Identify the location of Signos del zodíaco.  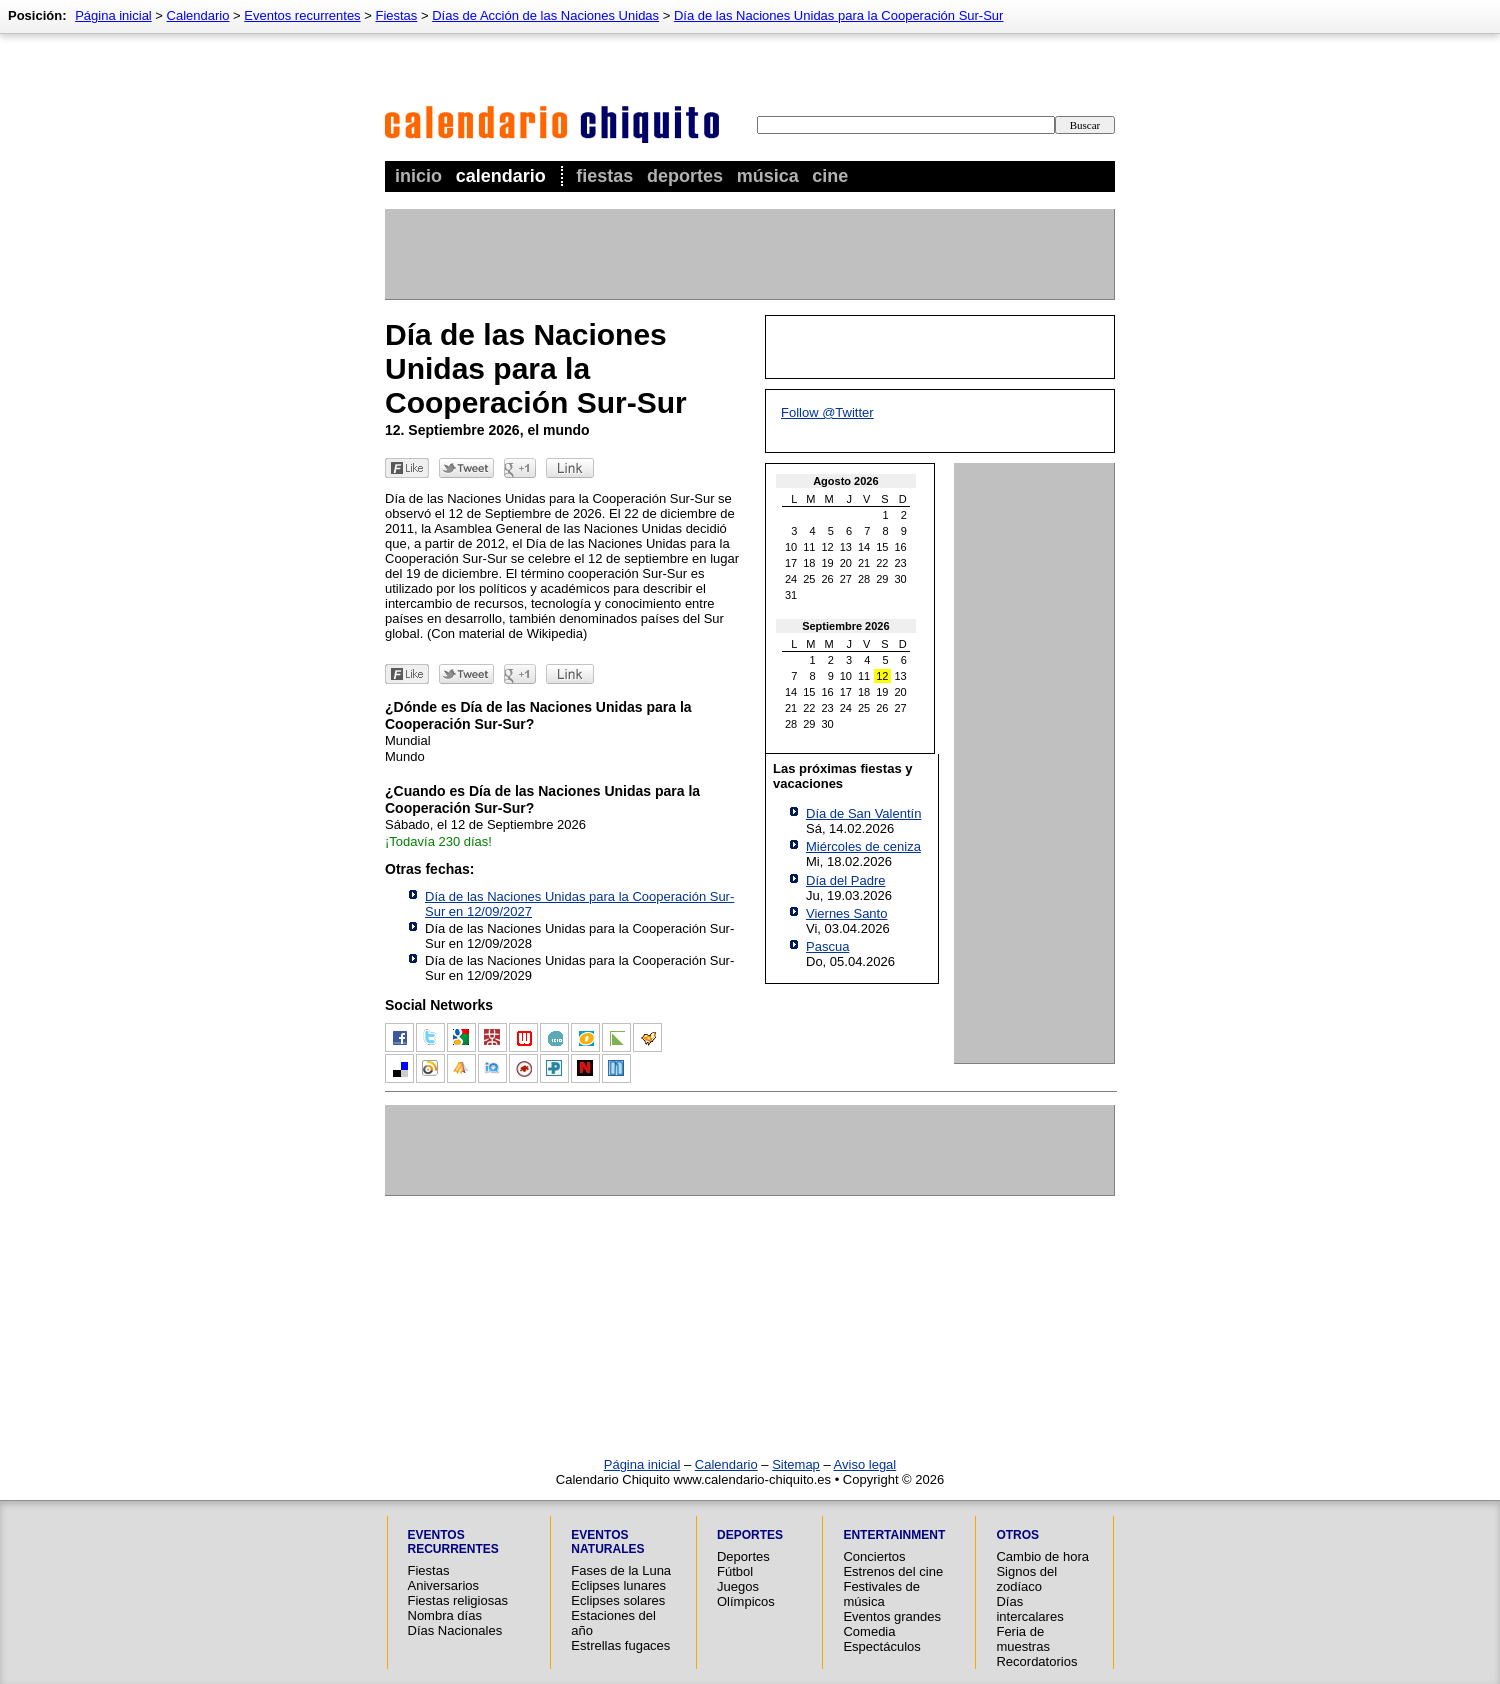
(1026, 1579).